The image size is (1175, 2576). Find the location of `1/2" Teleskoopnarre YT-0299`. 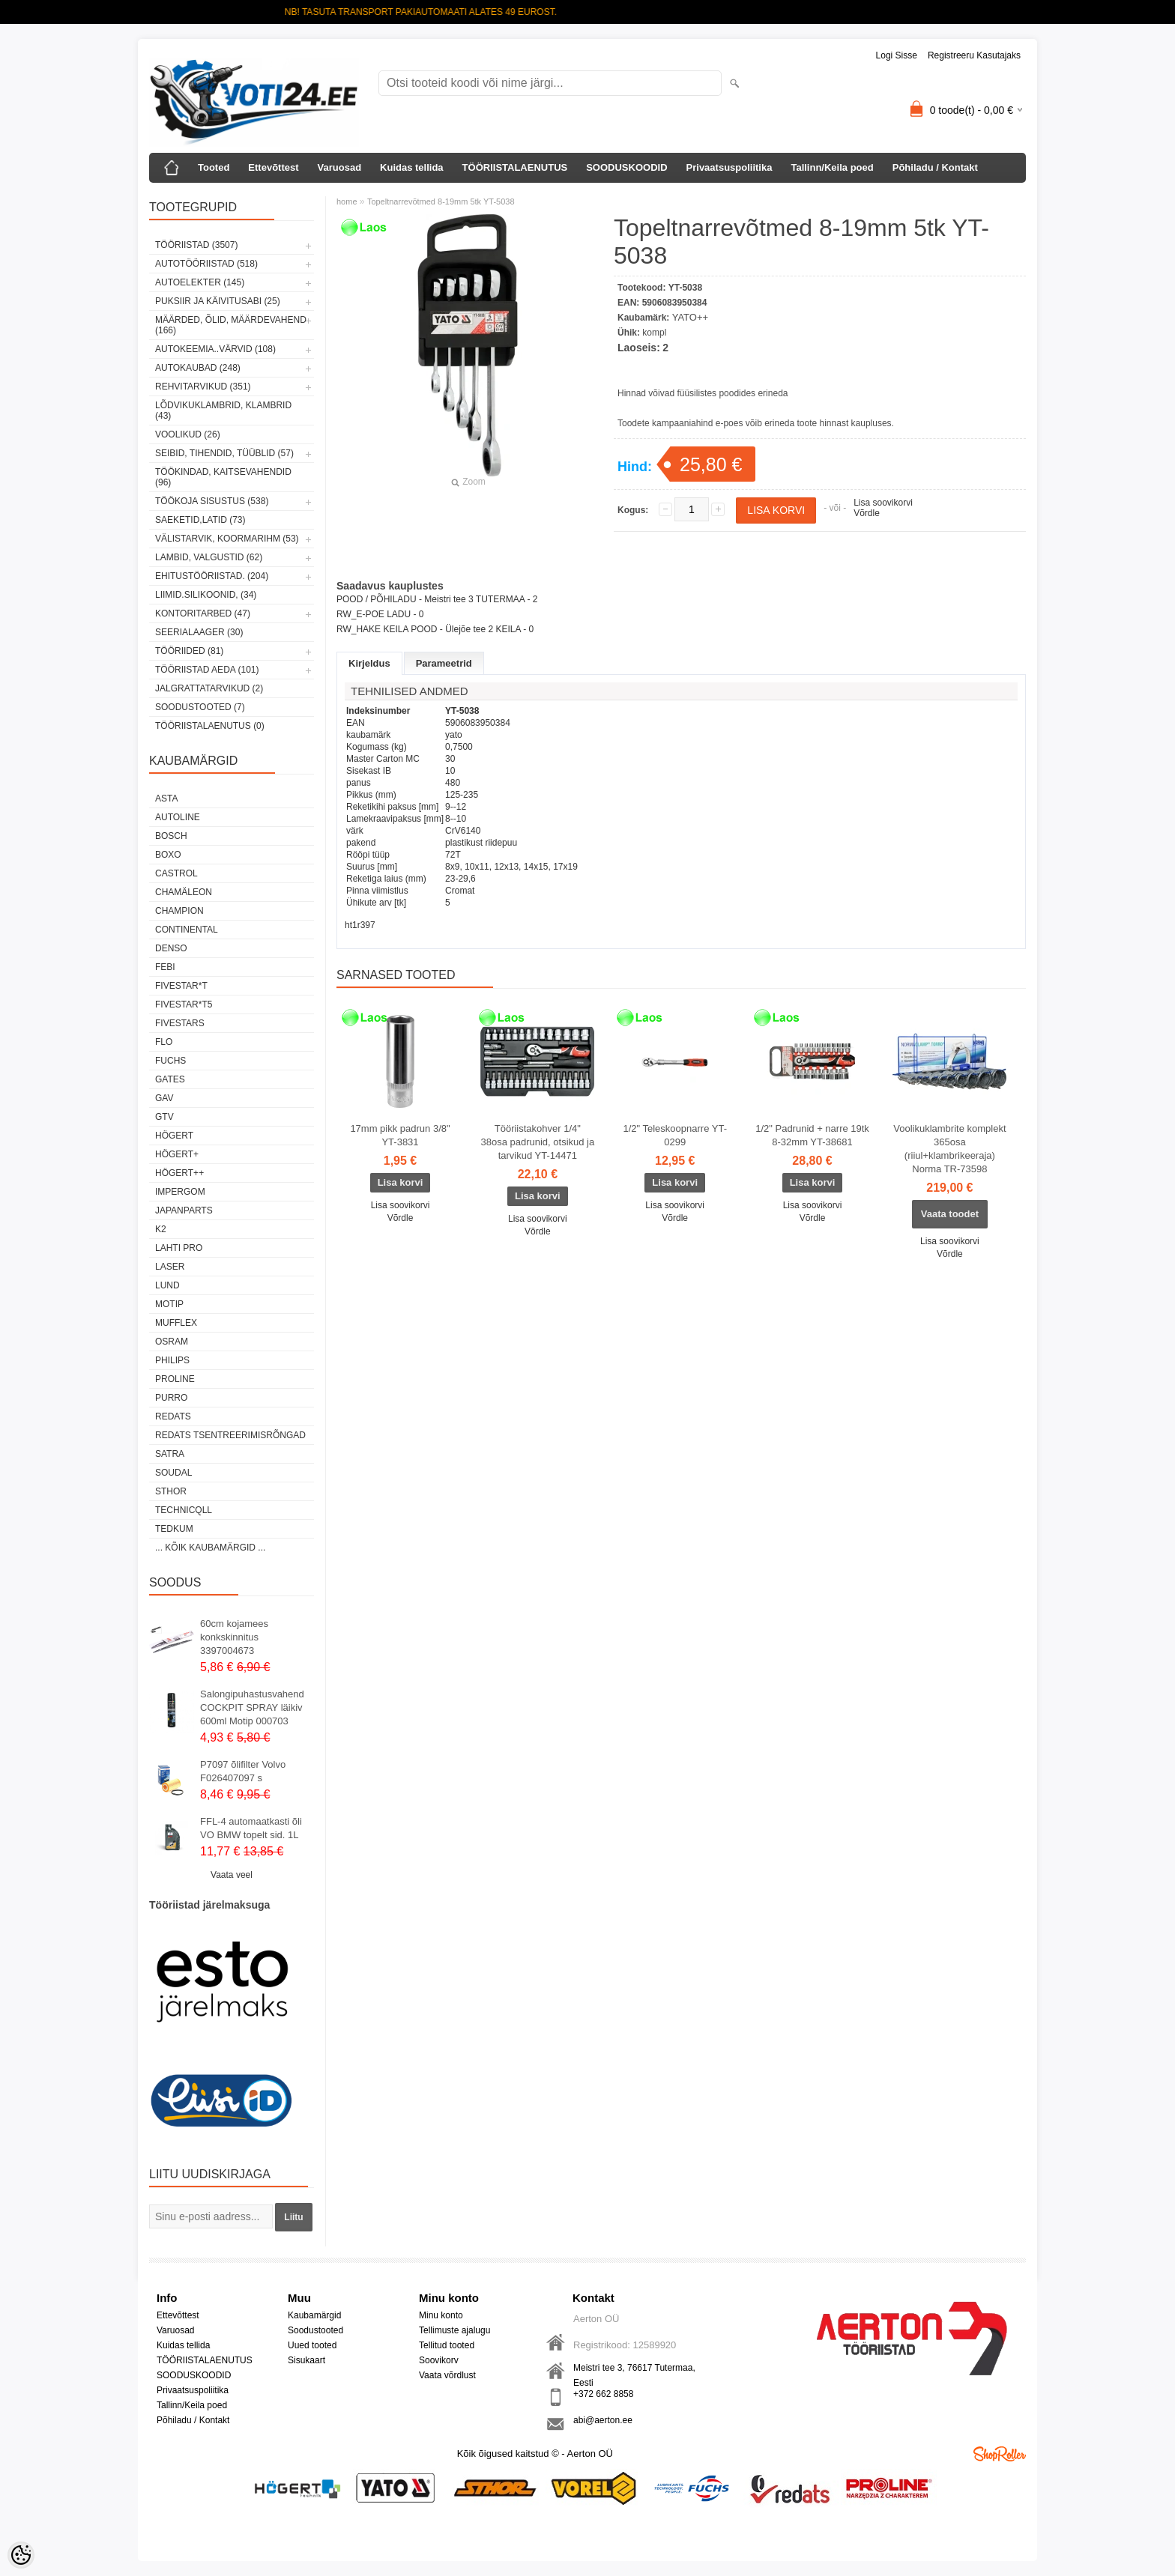

1/2" Teleskoopnarre YT-0299 is located at coordinates (675, 1135).